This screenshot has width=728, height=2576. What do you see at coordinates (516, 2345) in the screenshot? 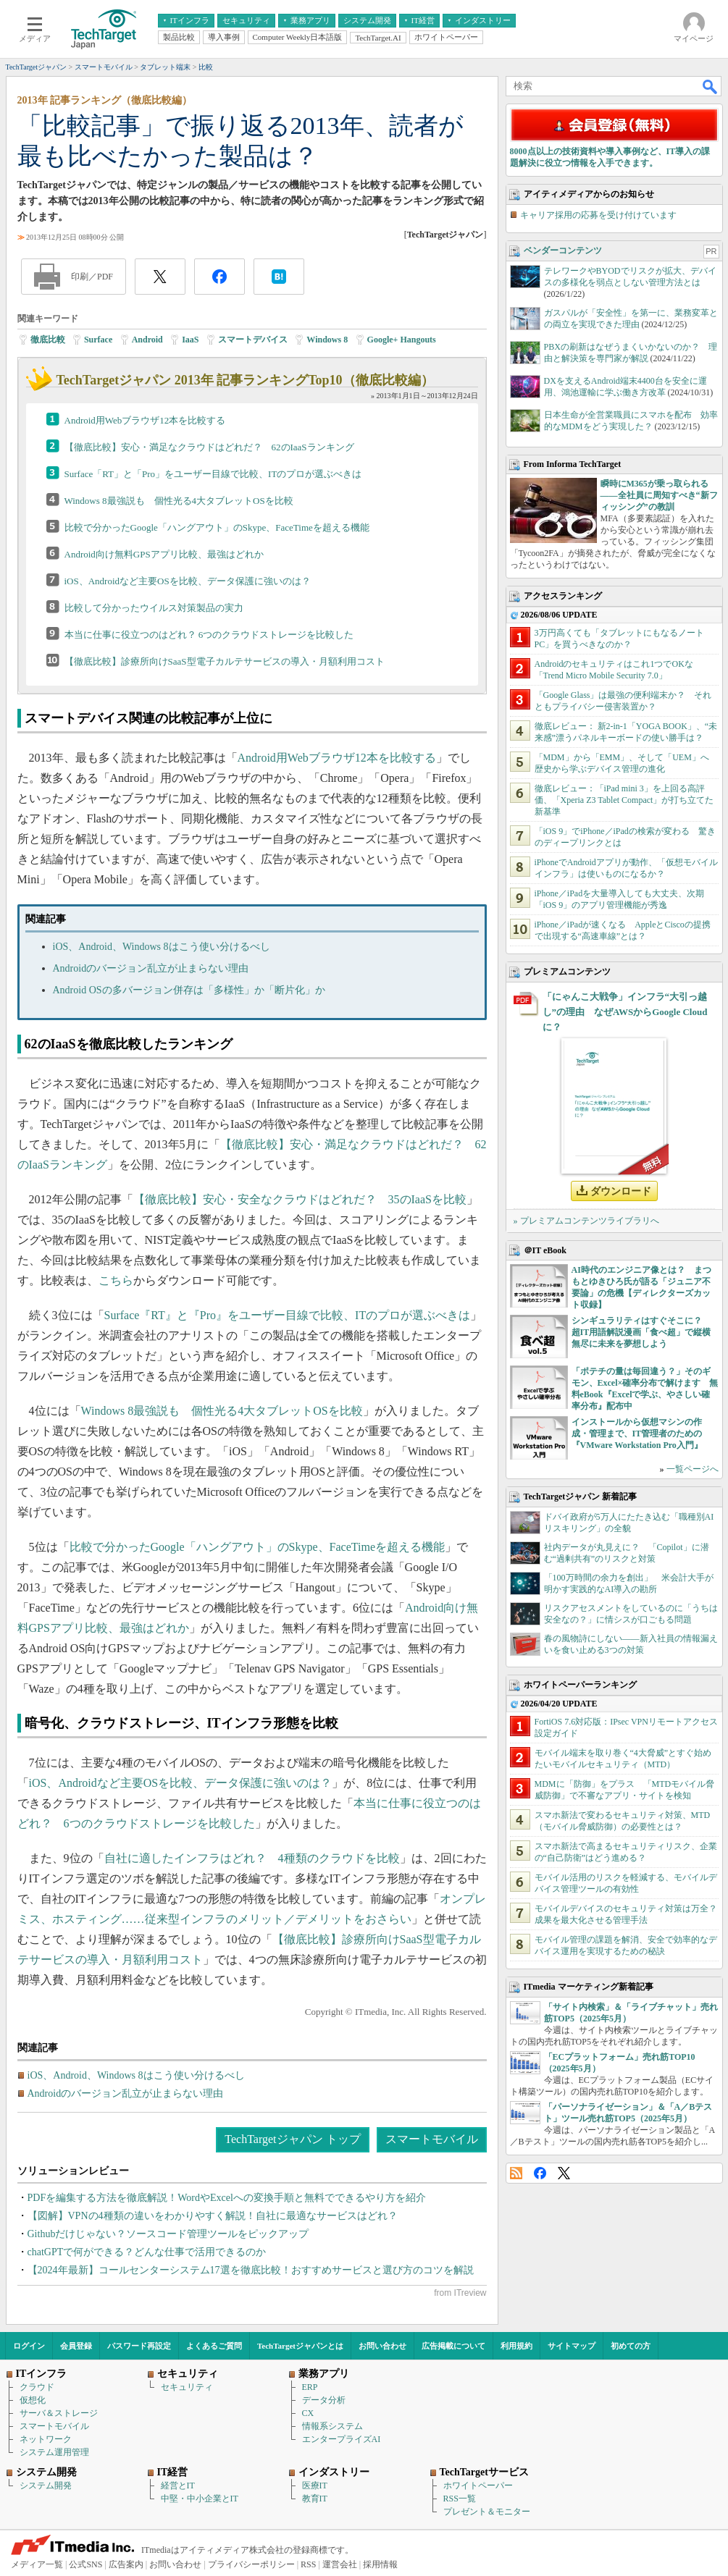
I see `利用規約` at bounding box center [516, 2345].